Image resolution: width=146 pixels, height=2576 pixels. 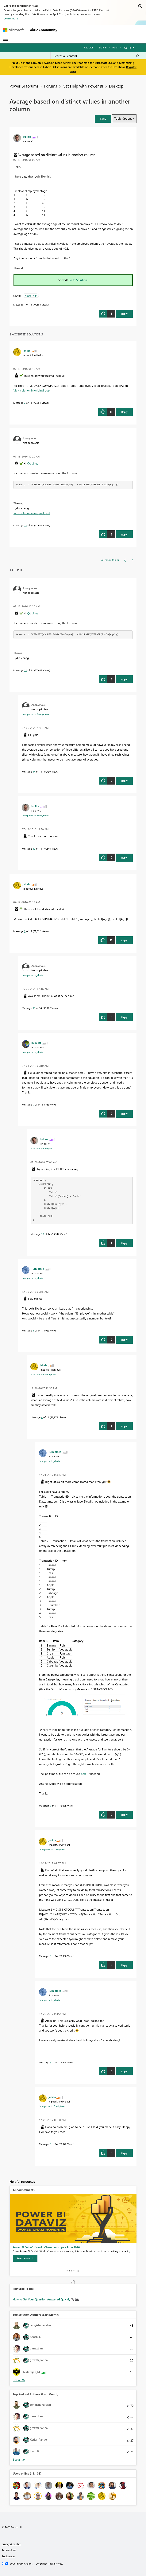 What do you see at coordinates (33, 1330) in the screenshot?
I see `3 [Message 3 of 14]` at bounding box center [33, 1330].